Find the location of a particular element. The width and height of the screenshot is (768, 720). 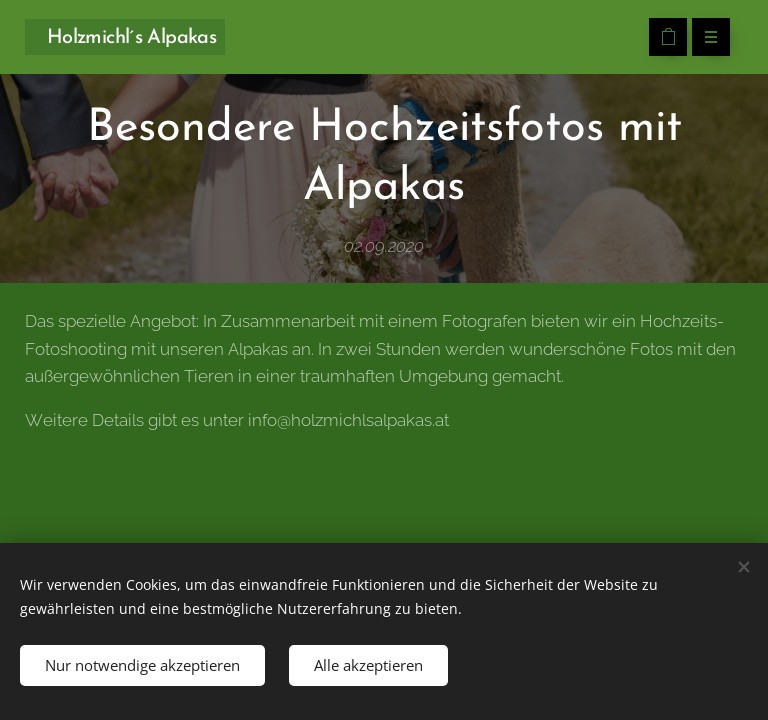

Menü is located at coordinates (704, 38).